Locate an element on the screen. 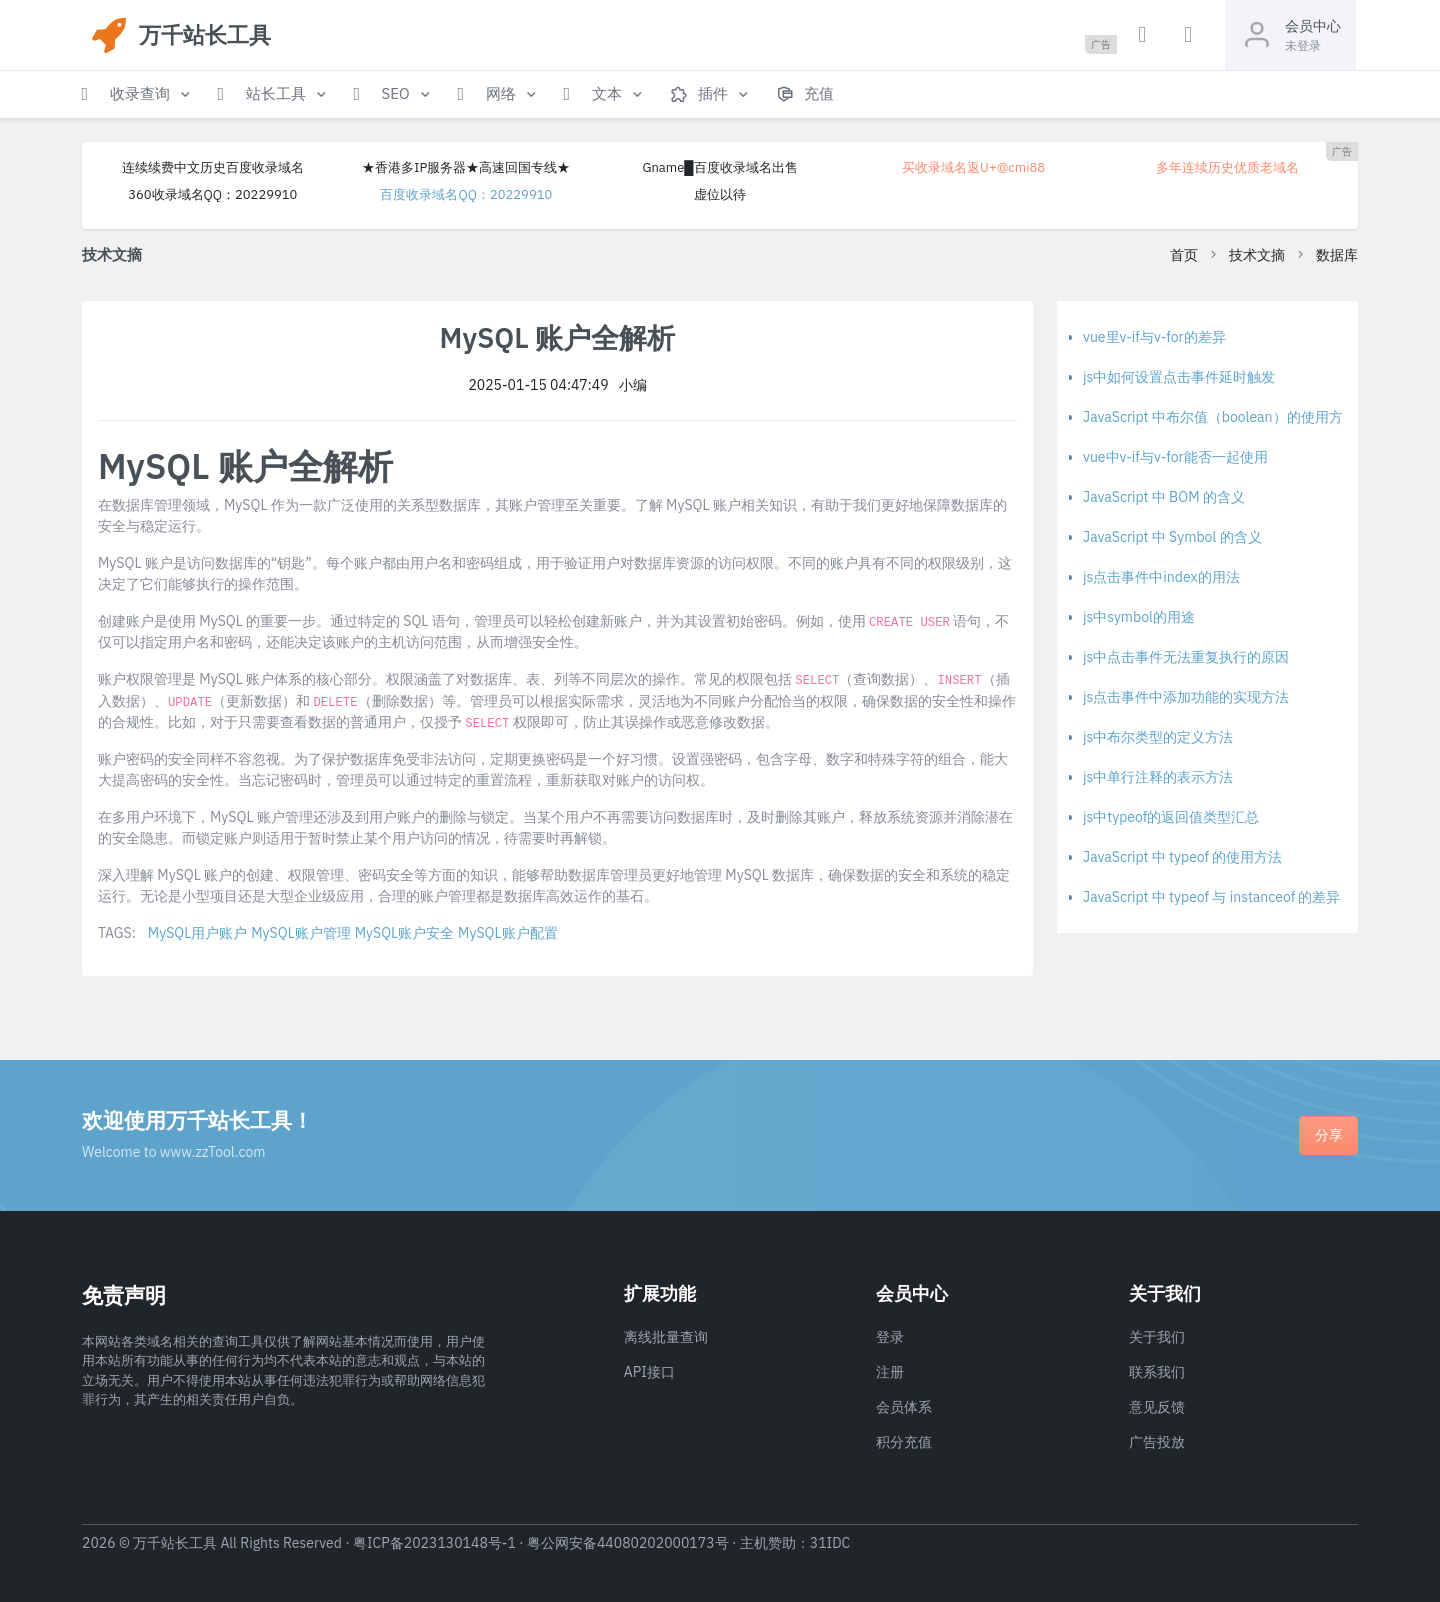 The height and width of the screenshot is (1602, 1440). 积分充值 is located at coordinates (904, 1442).